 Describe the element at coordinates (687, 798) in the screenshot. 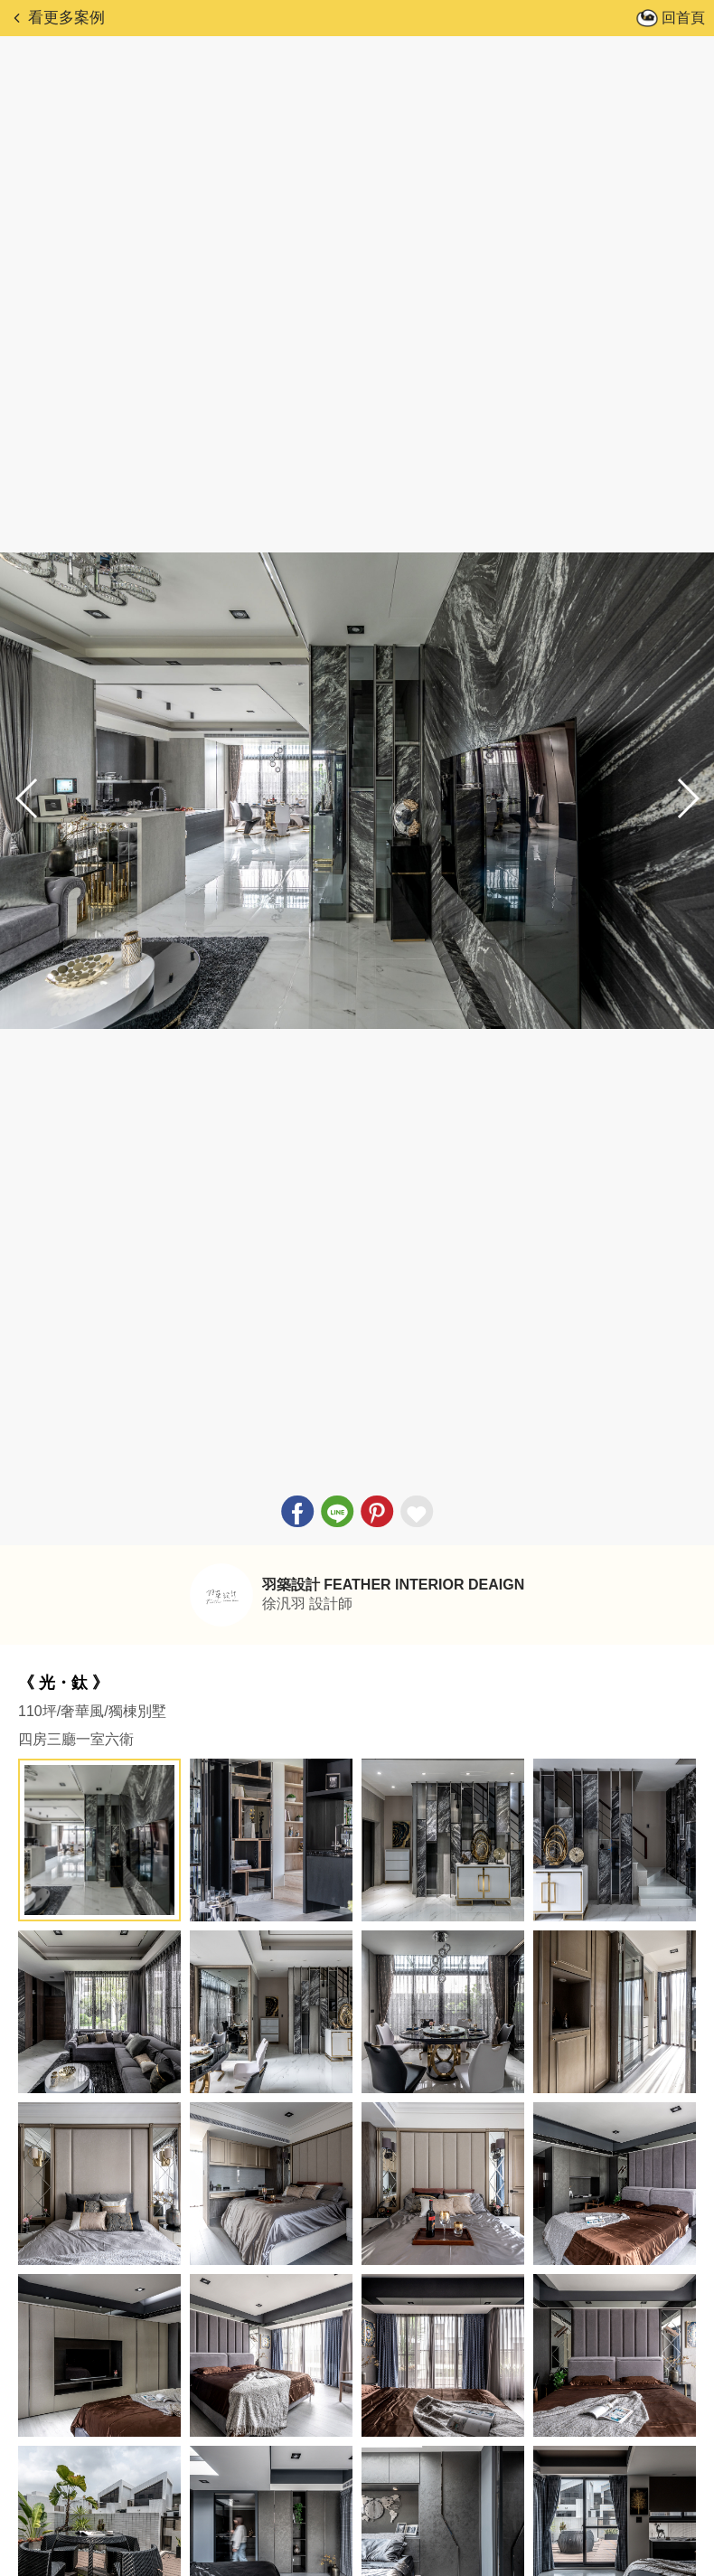

I see `[button]` at that location.